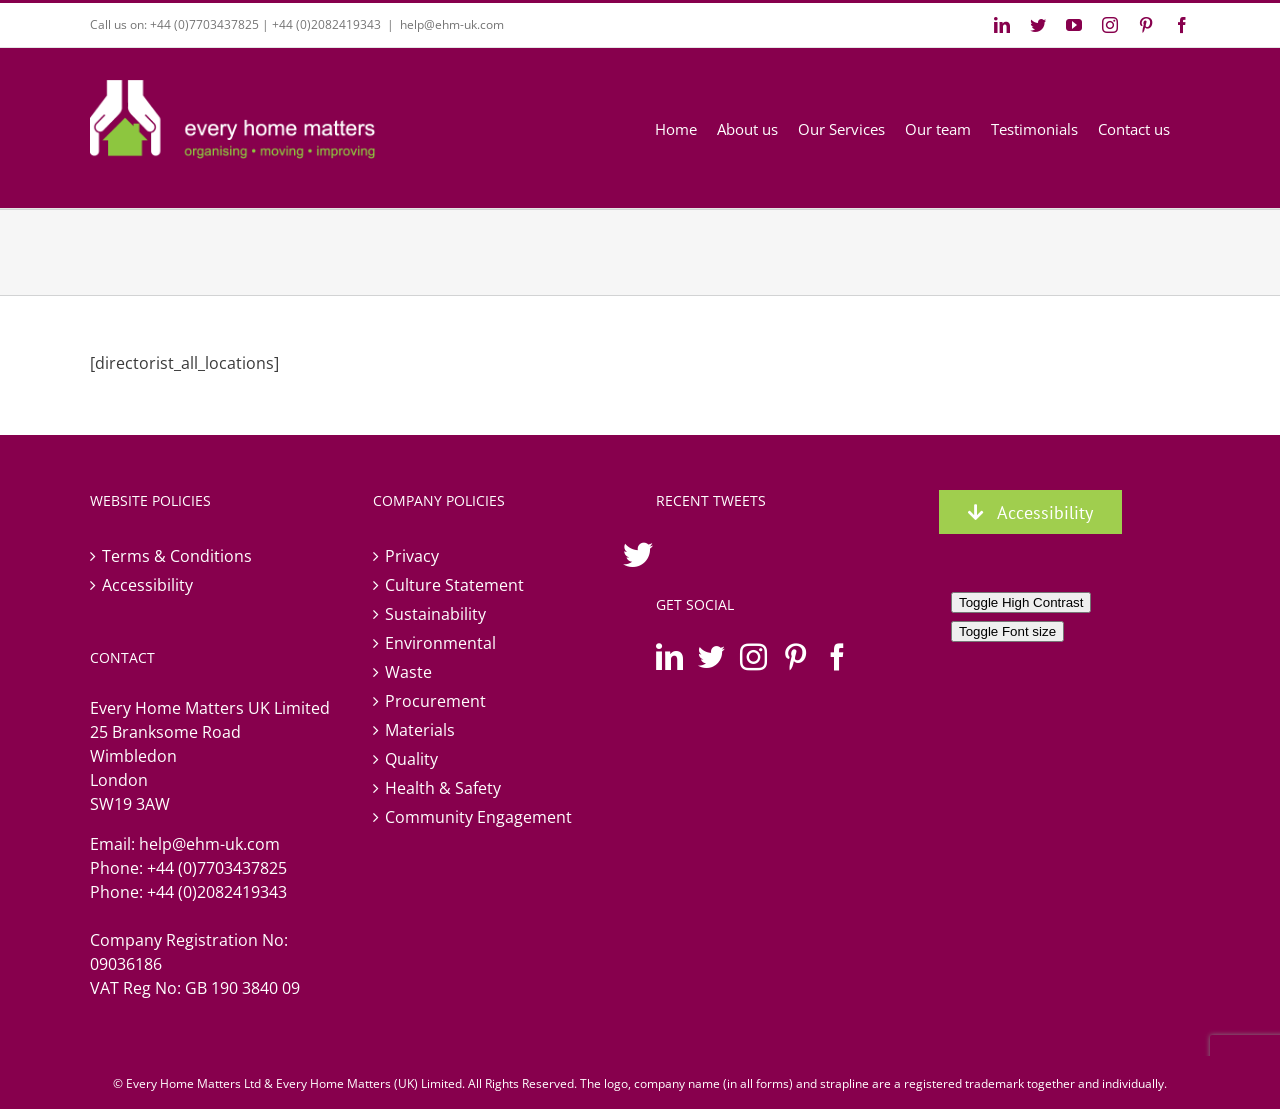  What do you see at coordinates (454, 585) in the screenshot?
I see `Culture Statement` at bounding box center [454, 585].